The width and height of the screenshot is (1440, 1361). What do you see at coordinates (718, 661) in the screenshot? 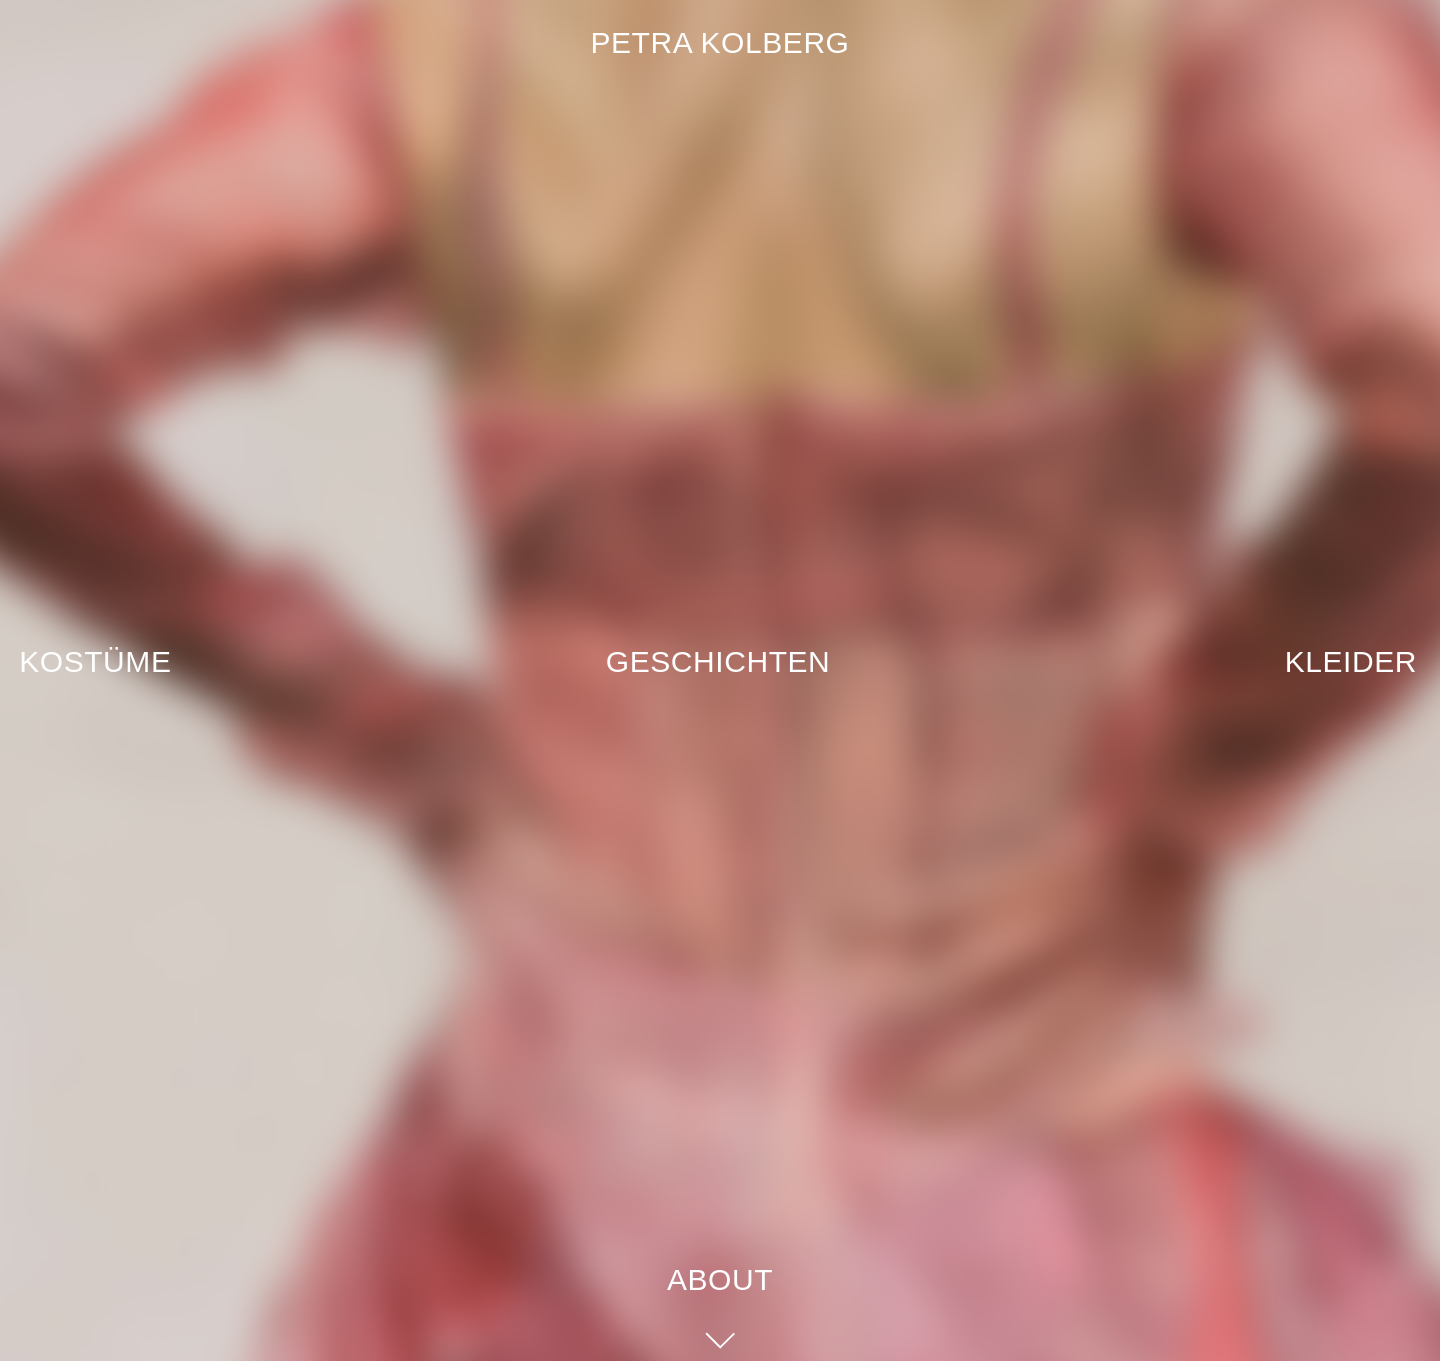
I see `Geschichten` at bounding box center [718, 661].